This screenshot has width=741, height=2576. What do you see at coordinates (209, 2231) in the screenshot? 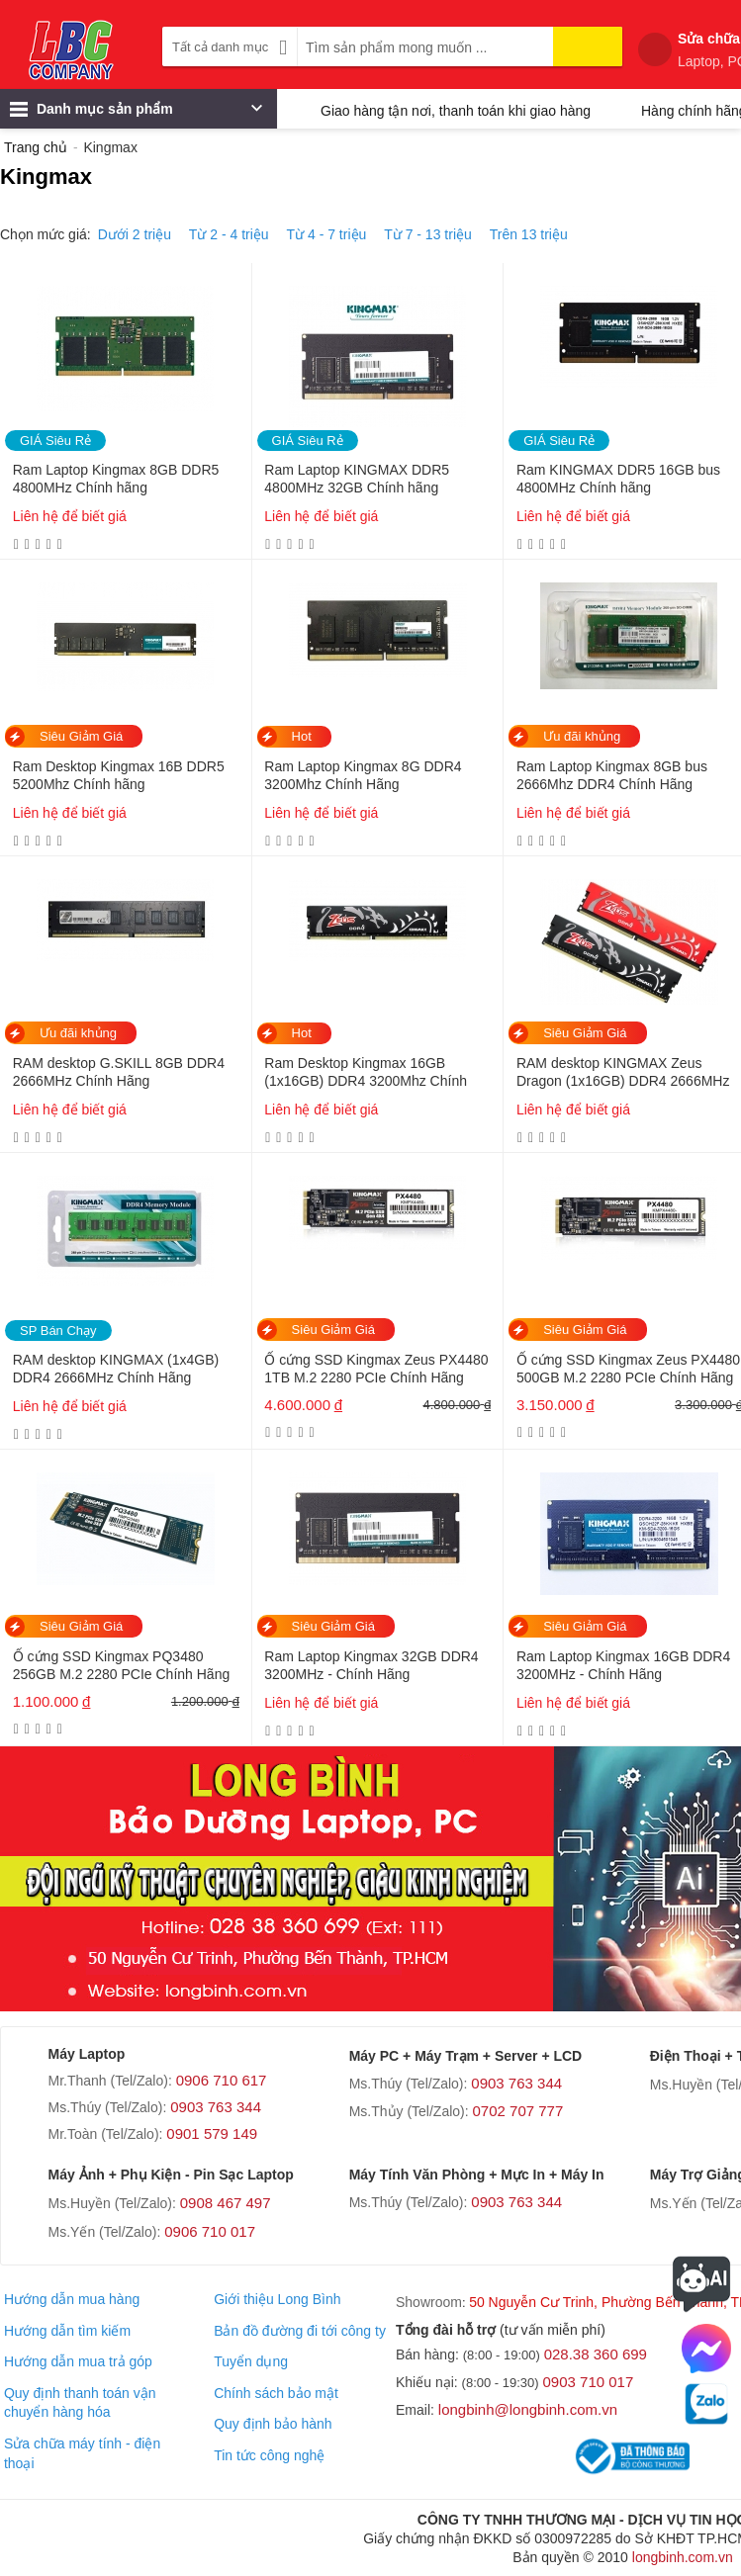
I see `0906 710 017` at bounding box center [209, 2231].